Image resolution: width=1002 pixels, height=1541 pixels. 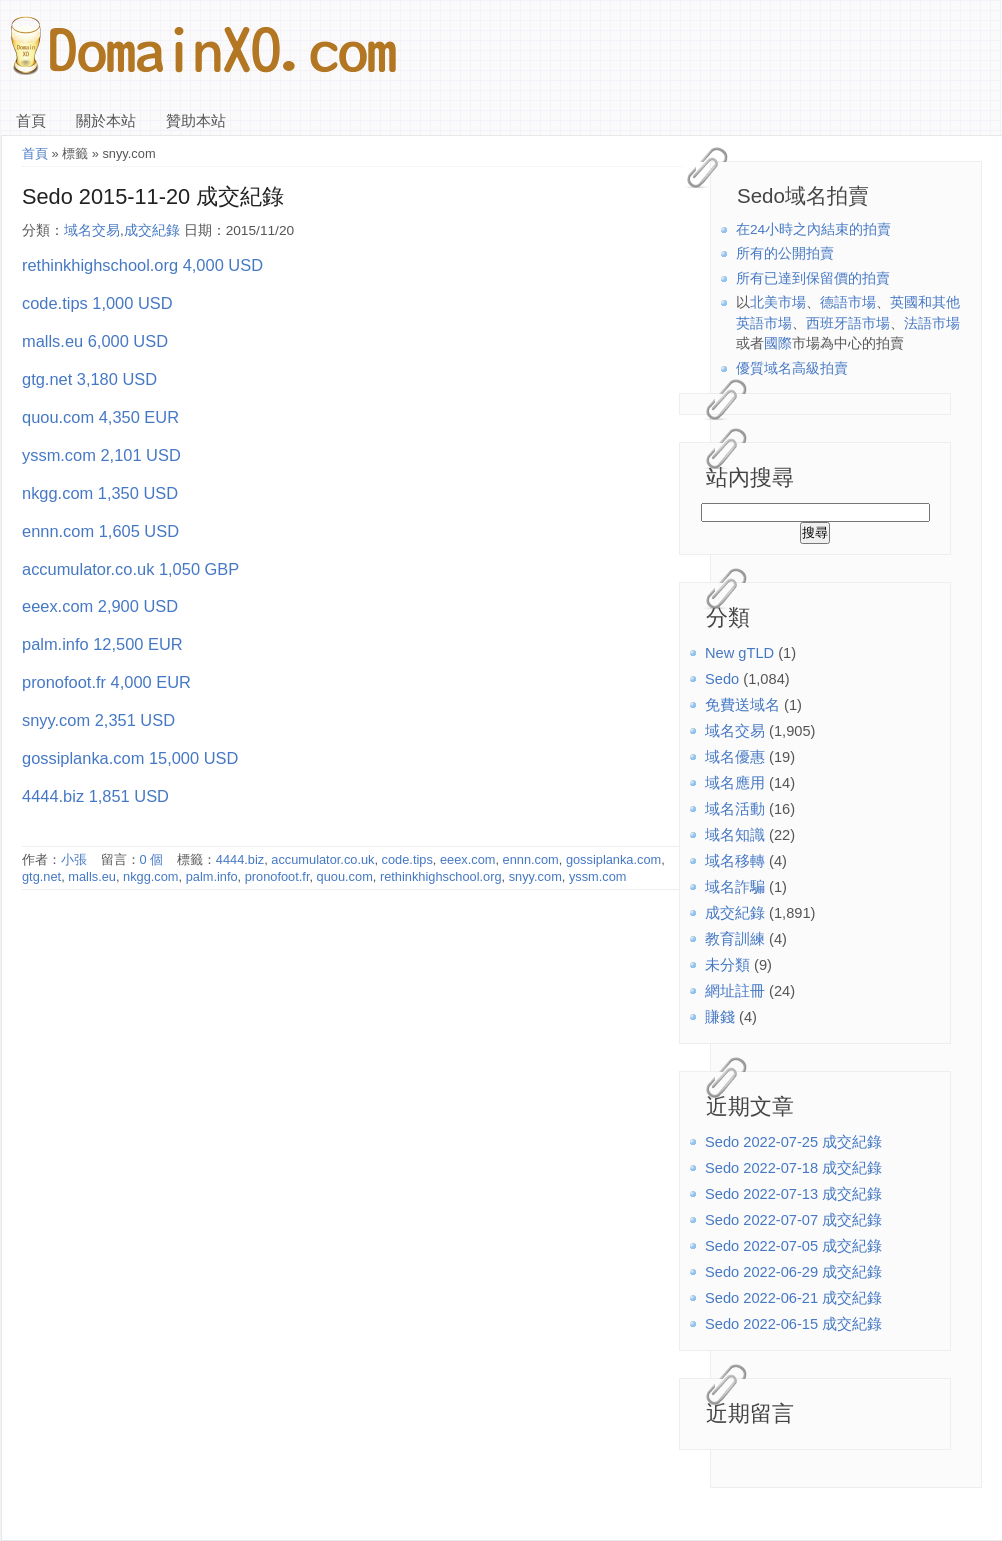 I want to click on code.tips, so click(x=407, y=859).